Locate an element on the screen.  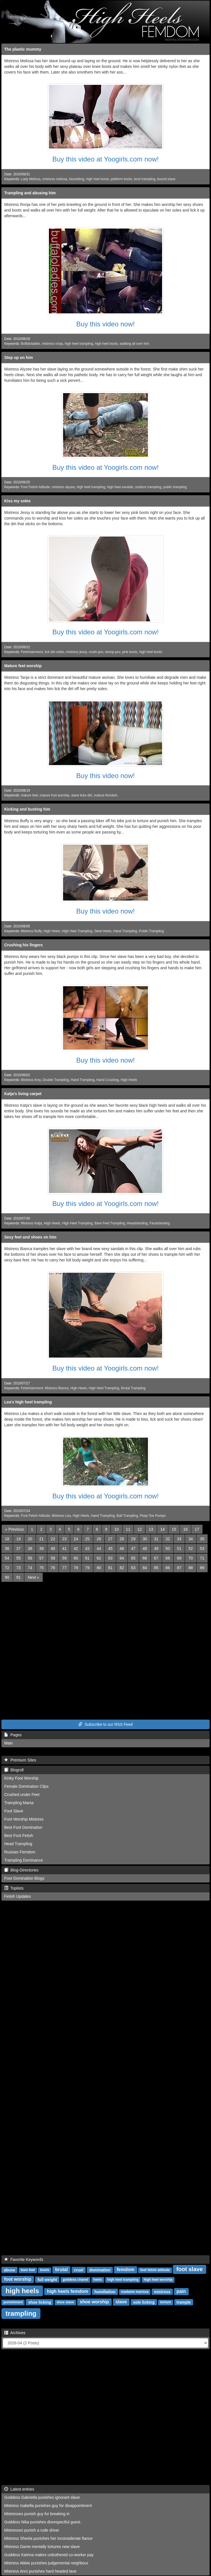
81 is located at coordinates (110, 1567).